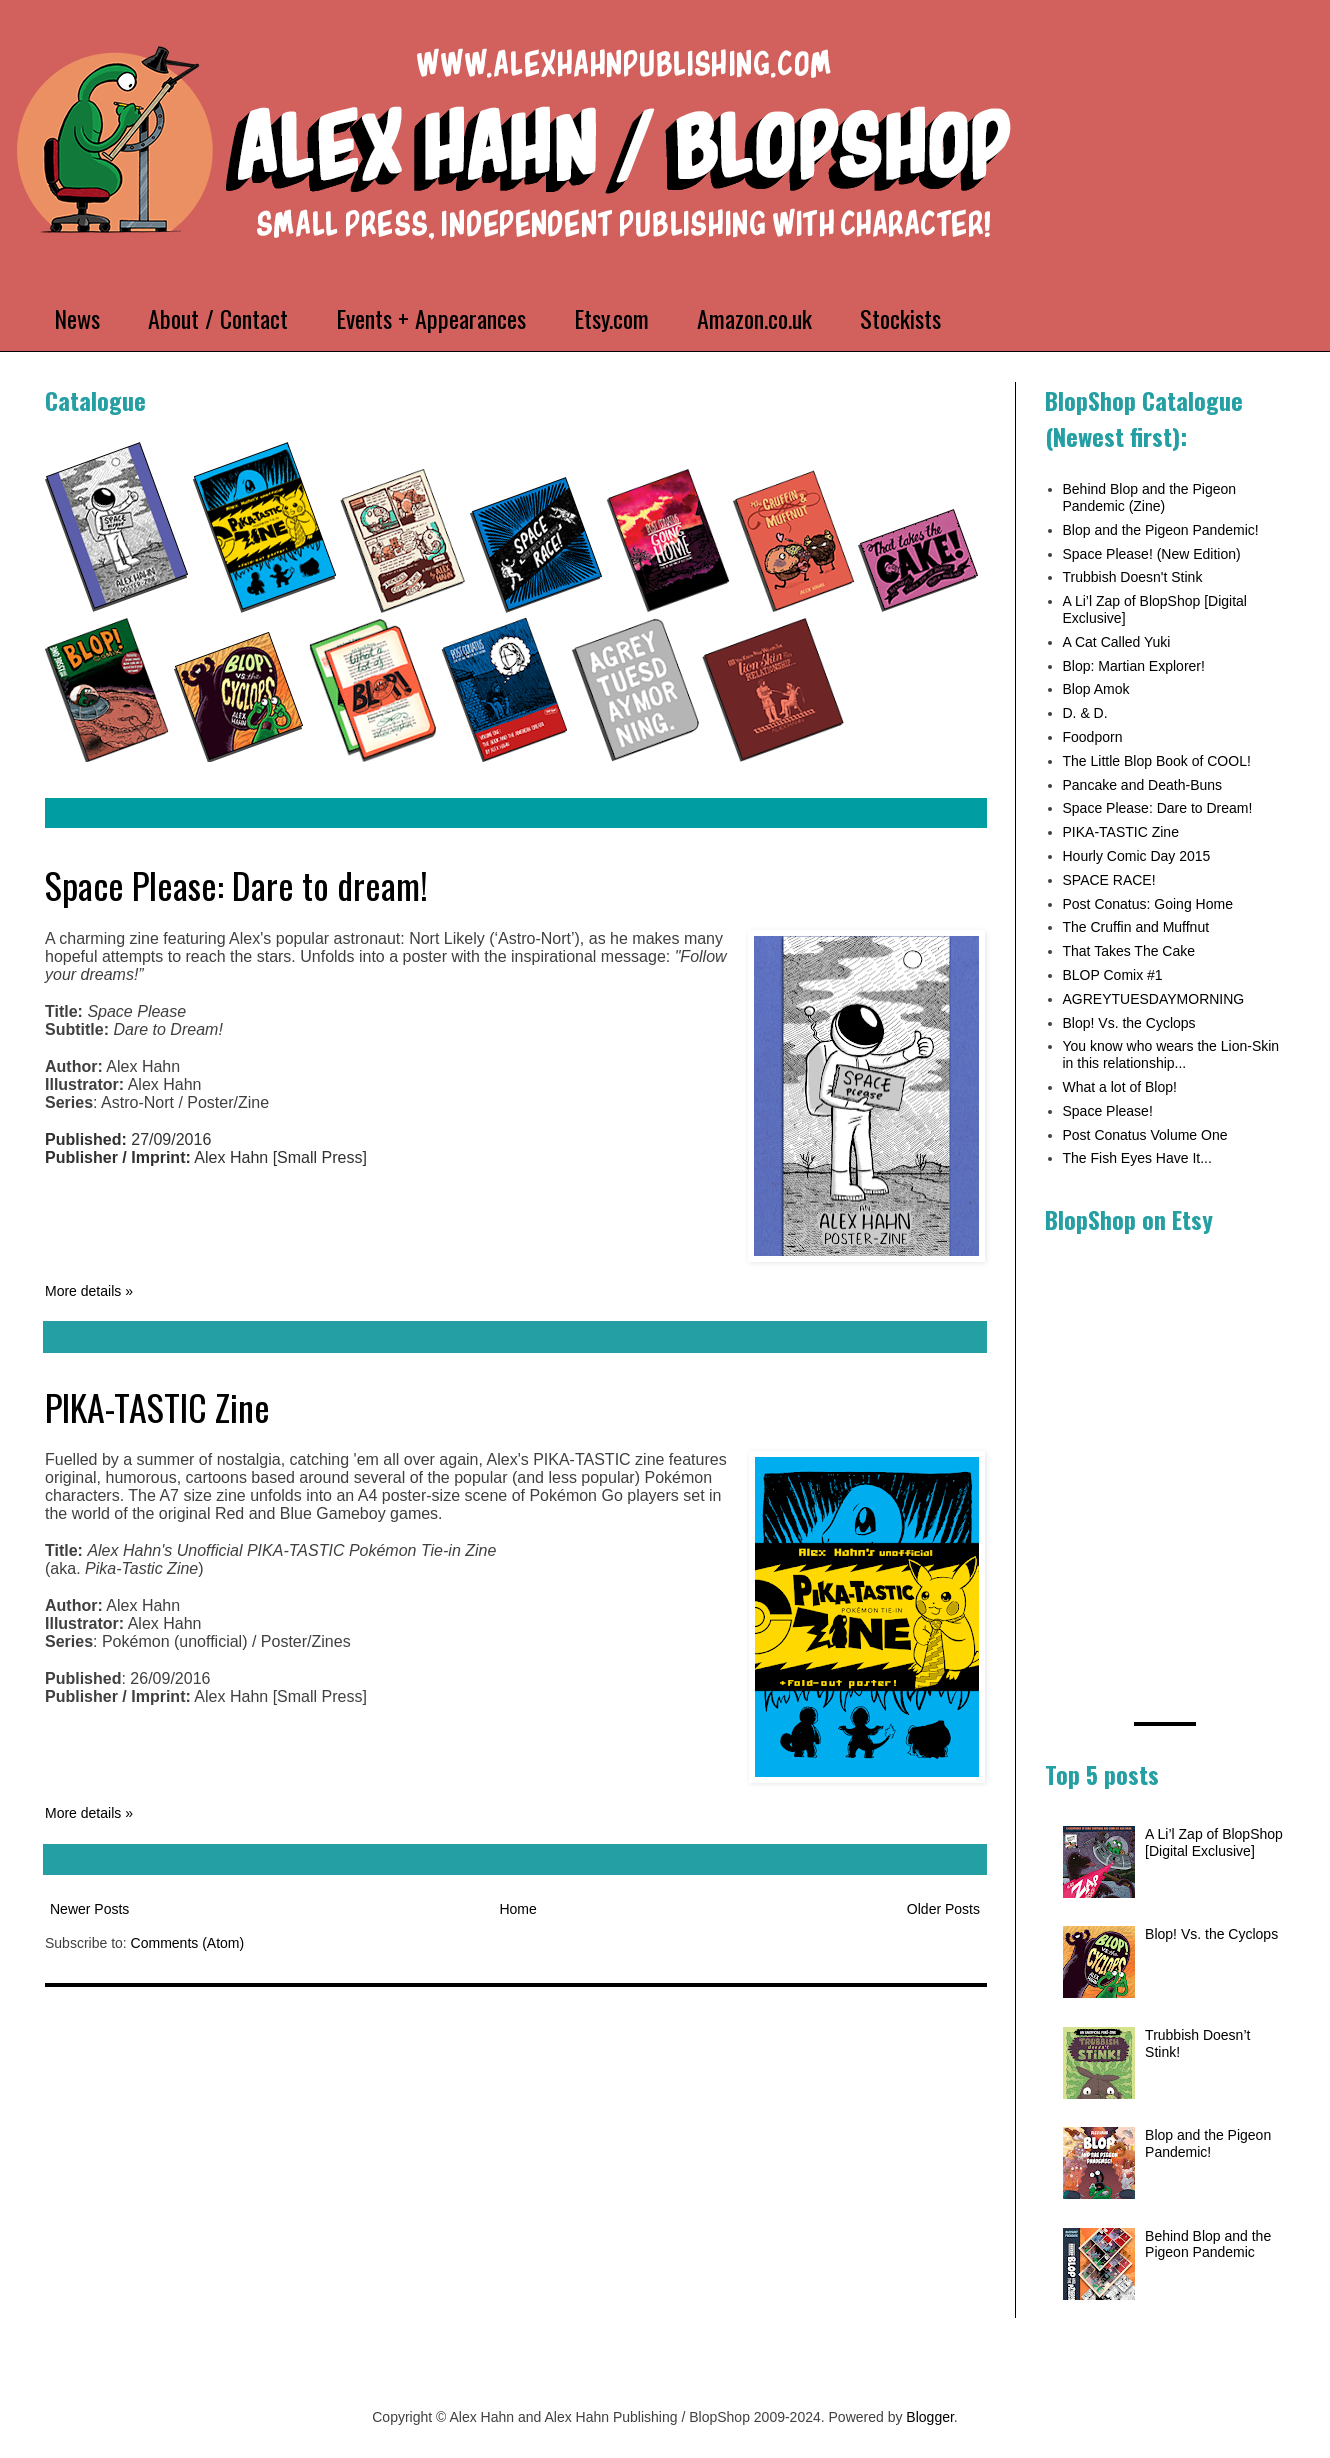  Describe the element at coordinates (1129, 1023) in the screenshot. I see `Blop! Vs. the Cyclops` at that location.